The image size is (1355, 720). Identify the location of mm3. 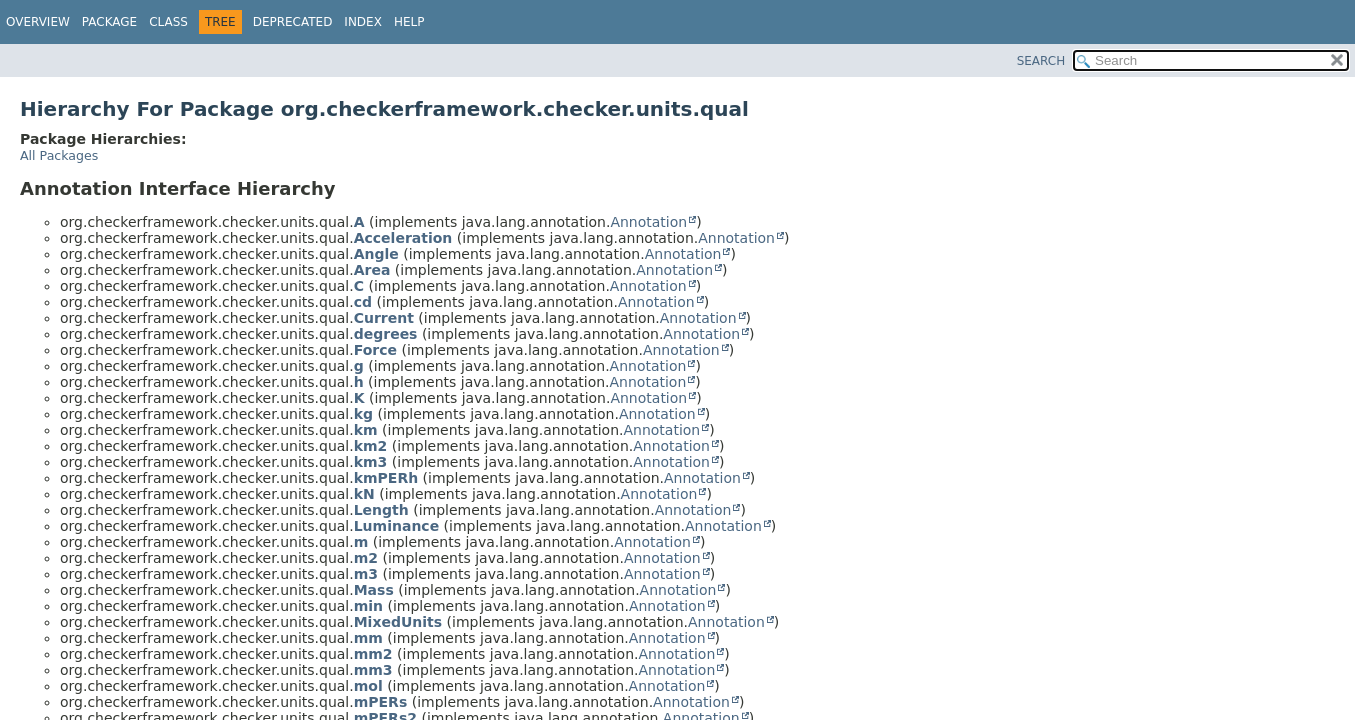
(373, 670).